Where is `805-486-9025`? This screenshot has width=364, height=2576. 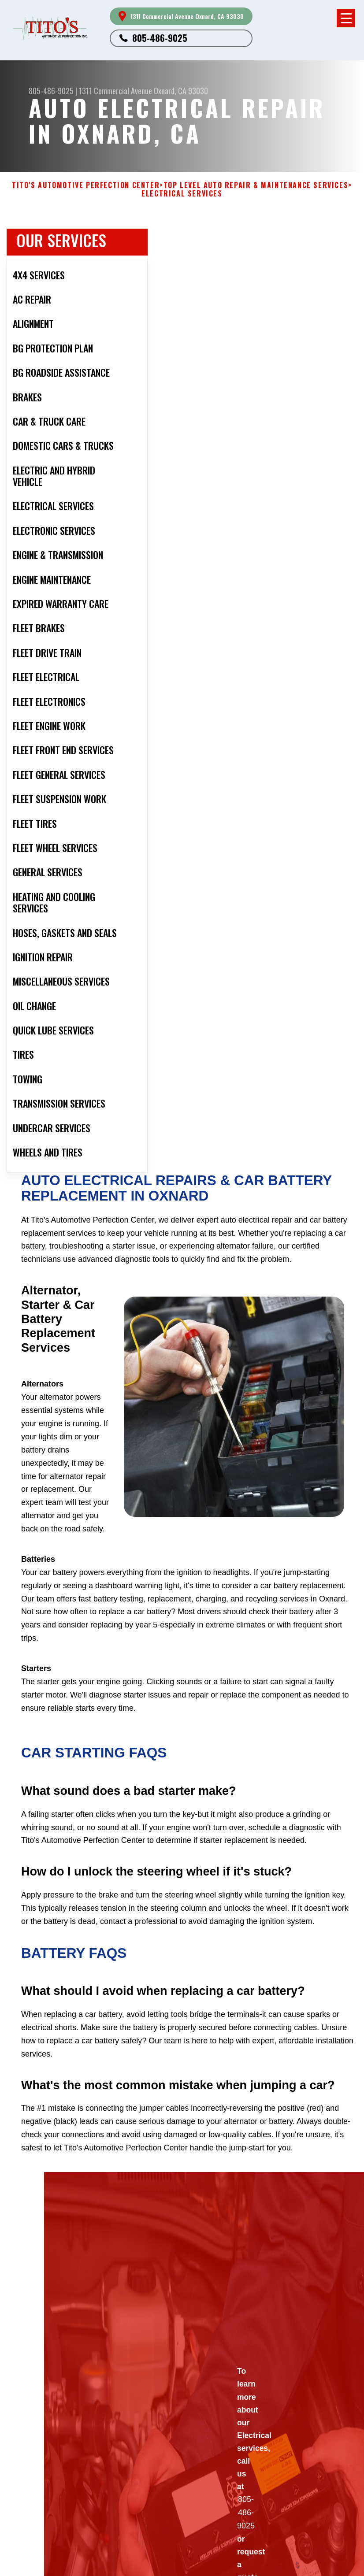 805-486-9025 is located at coordinates (159, 38).